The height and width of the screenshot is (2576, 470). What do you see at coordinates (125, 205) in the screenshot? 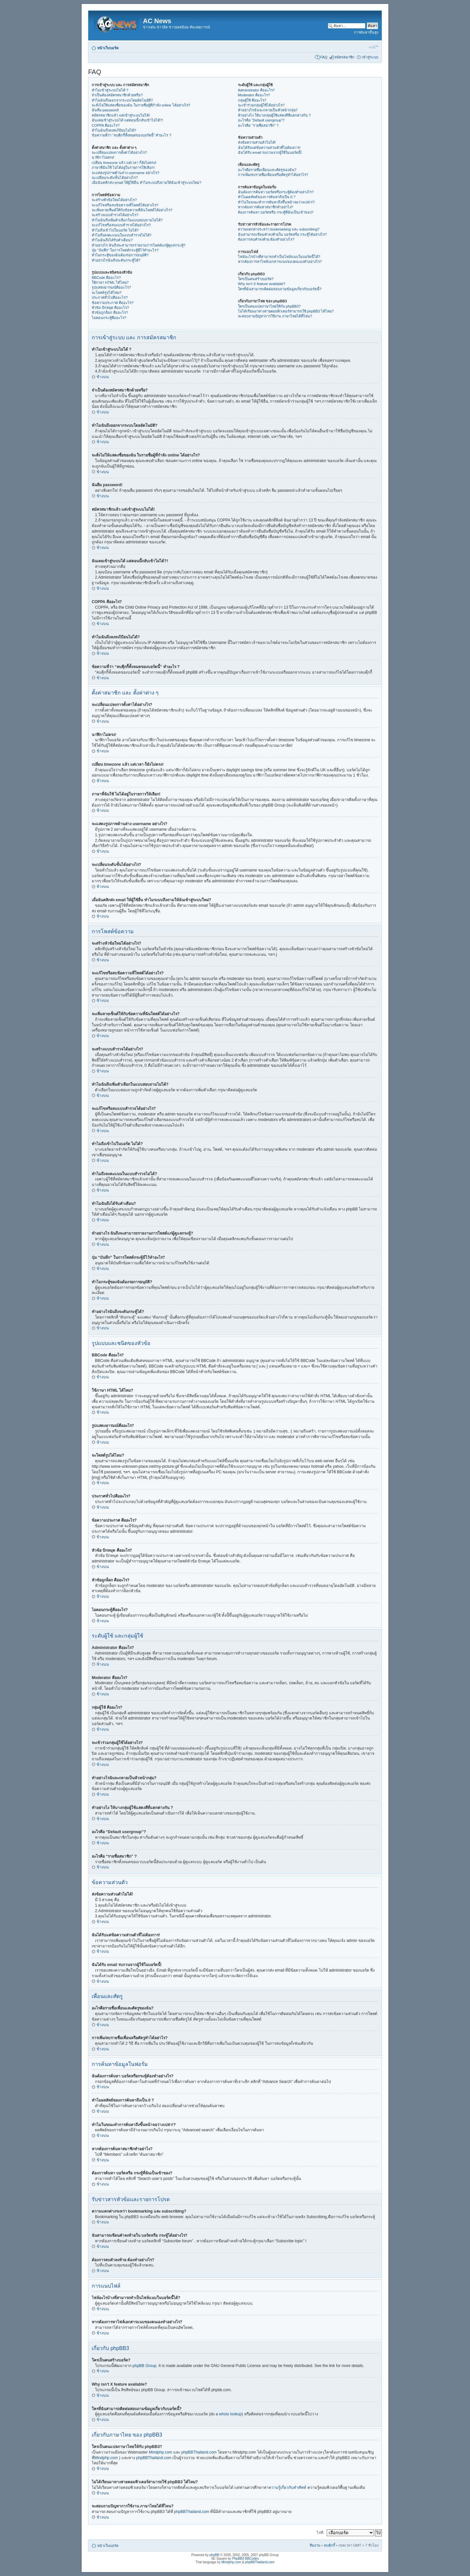
I see `จะแก้ไขหรือลบข้อความที่โพสต์ได้อย่างไร?` at bounding box center [125, 205].